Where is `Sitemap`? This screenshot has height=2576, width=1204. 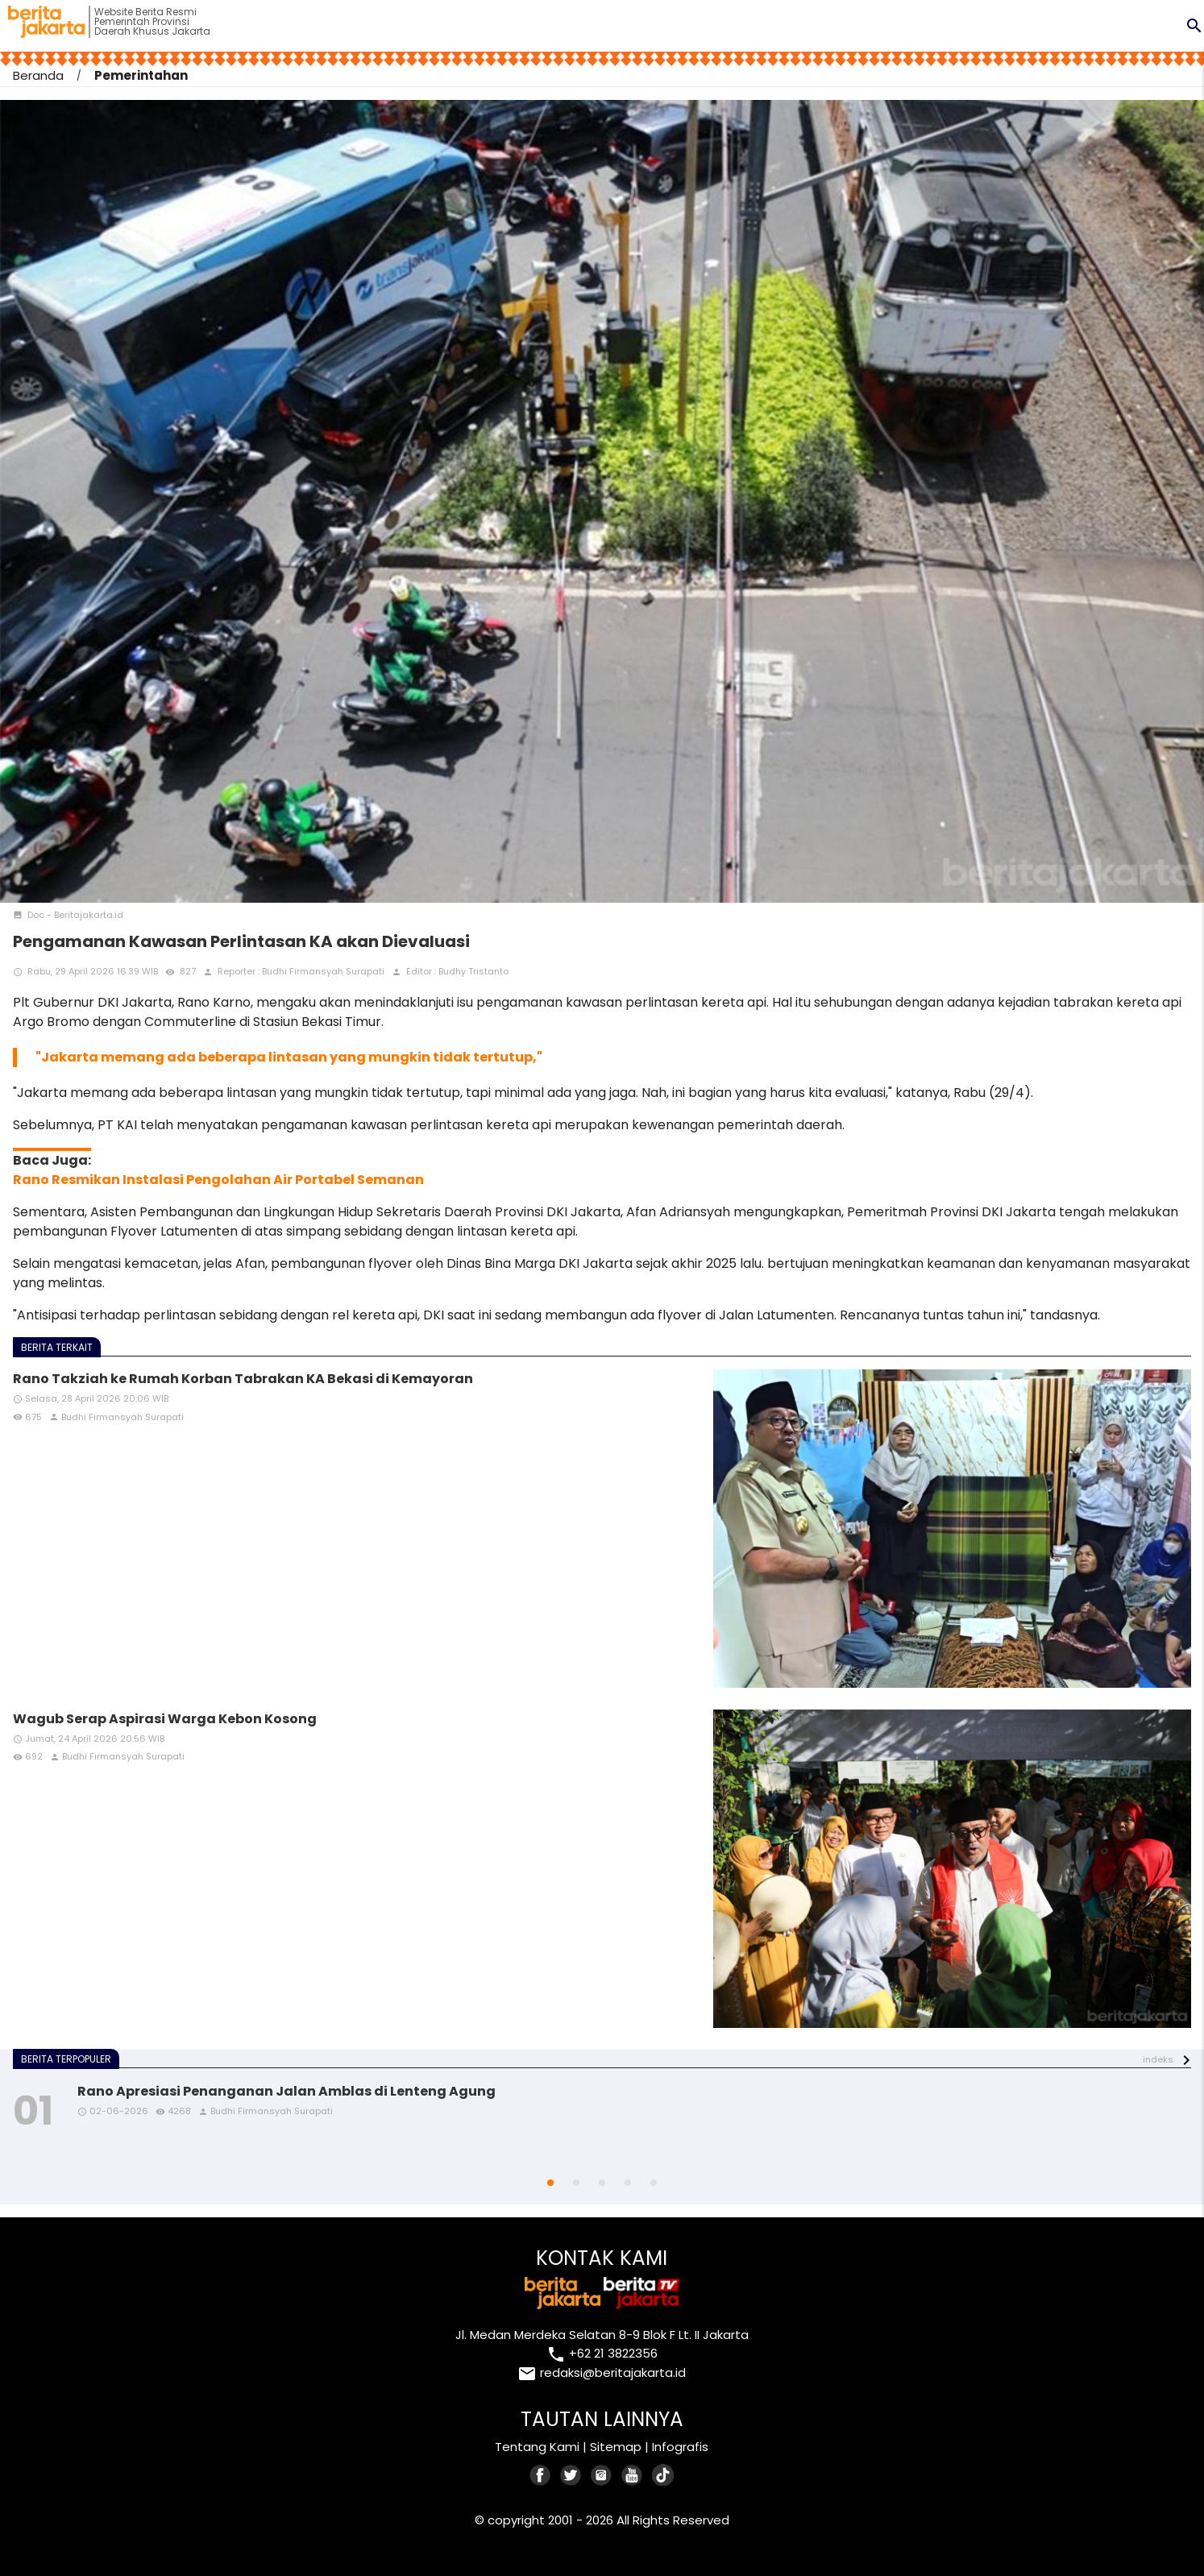 Sitemap is located at coordinates (615, 2446).